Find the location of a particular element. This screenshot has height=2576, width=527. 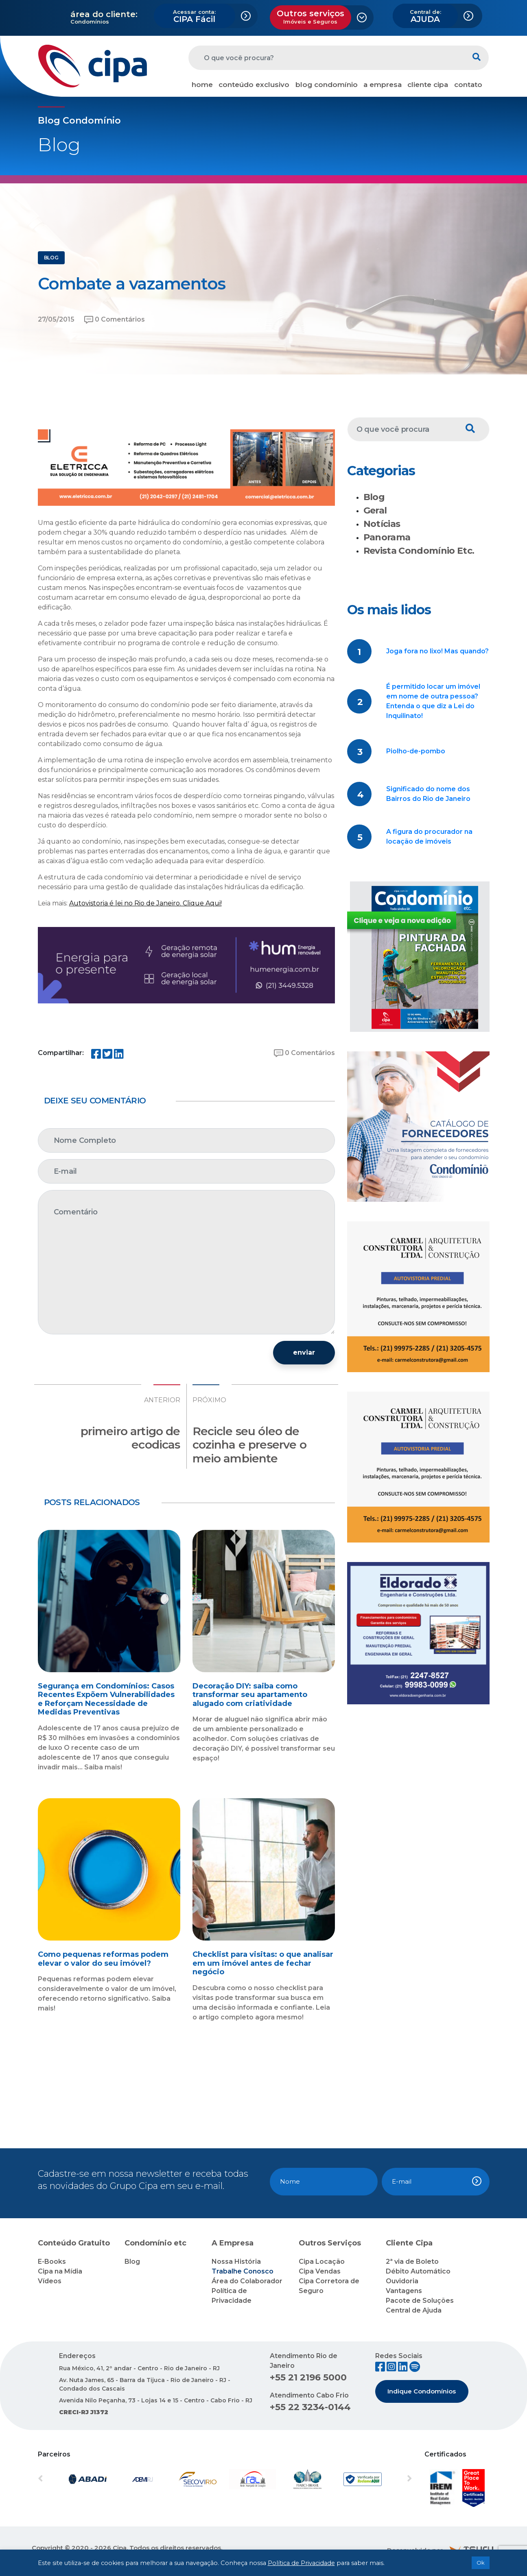

Outros serviços [button] is located at coordinates (310, 17).